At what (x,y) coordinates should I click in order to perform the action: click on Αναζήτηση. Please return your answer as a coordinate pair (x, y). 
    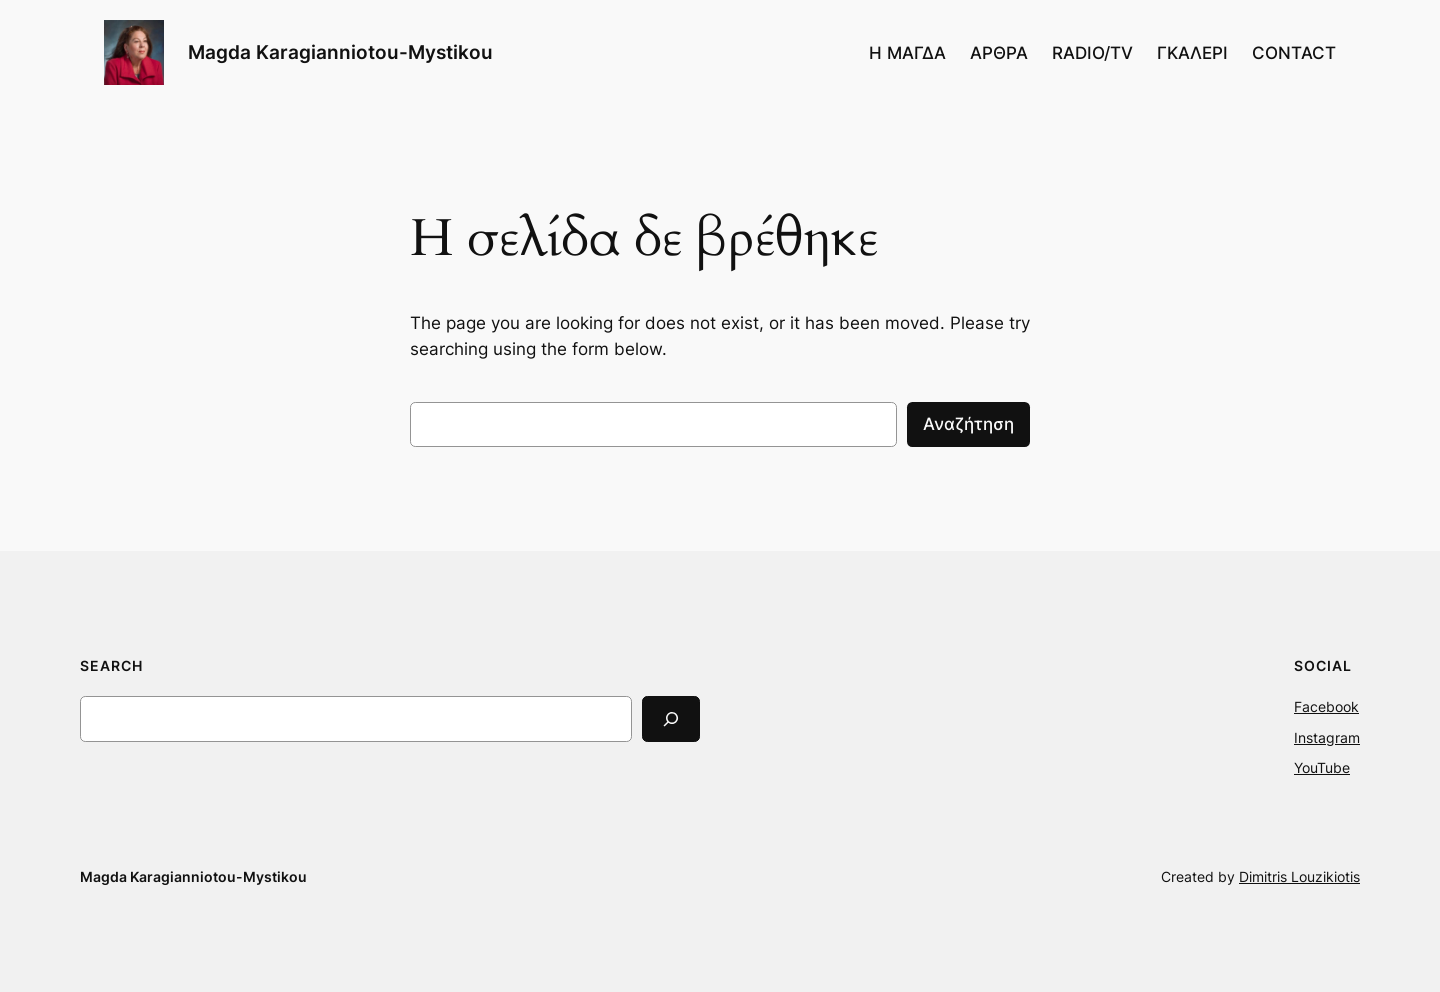
    Looking at the image, I should click on (968, 424).